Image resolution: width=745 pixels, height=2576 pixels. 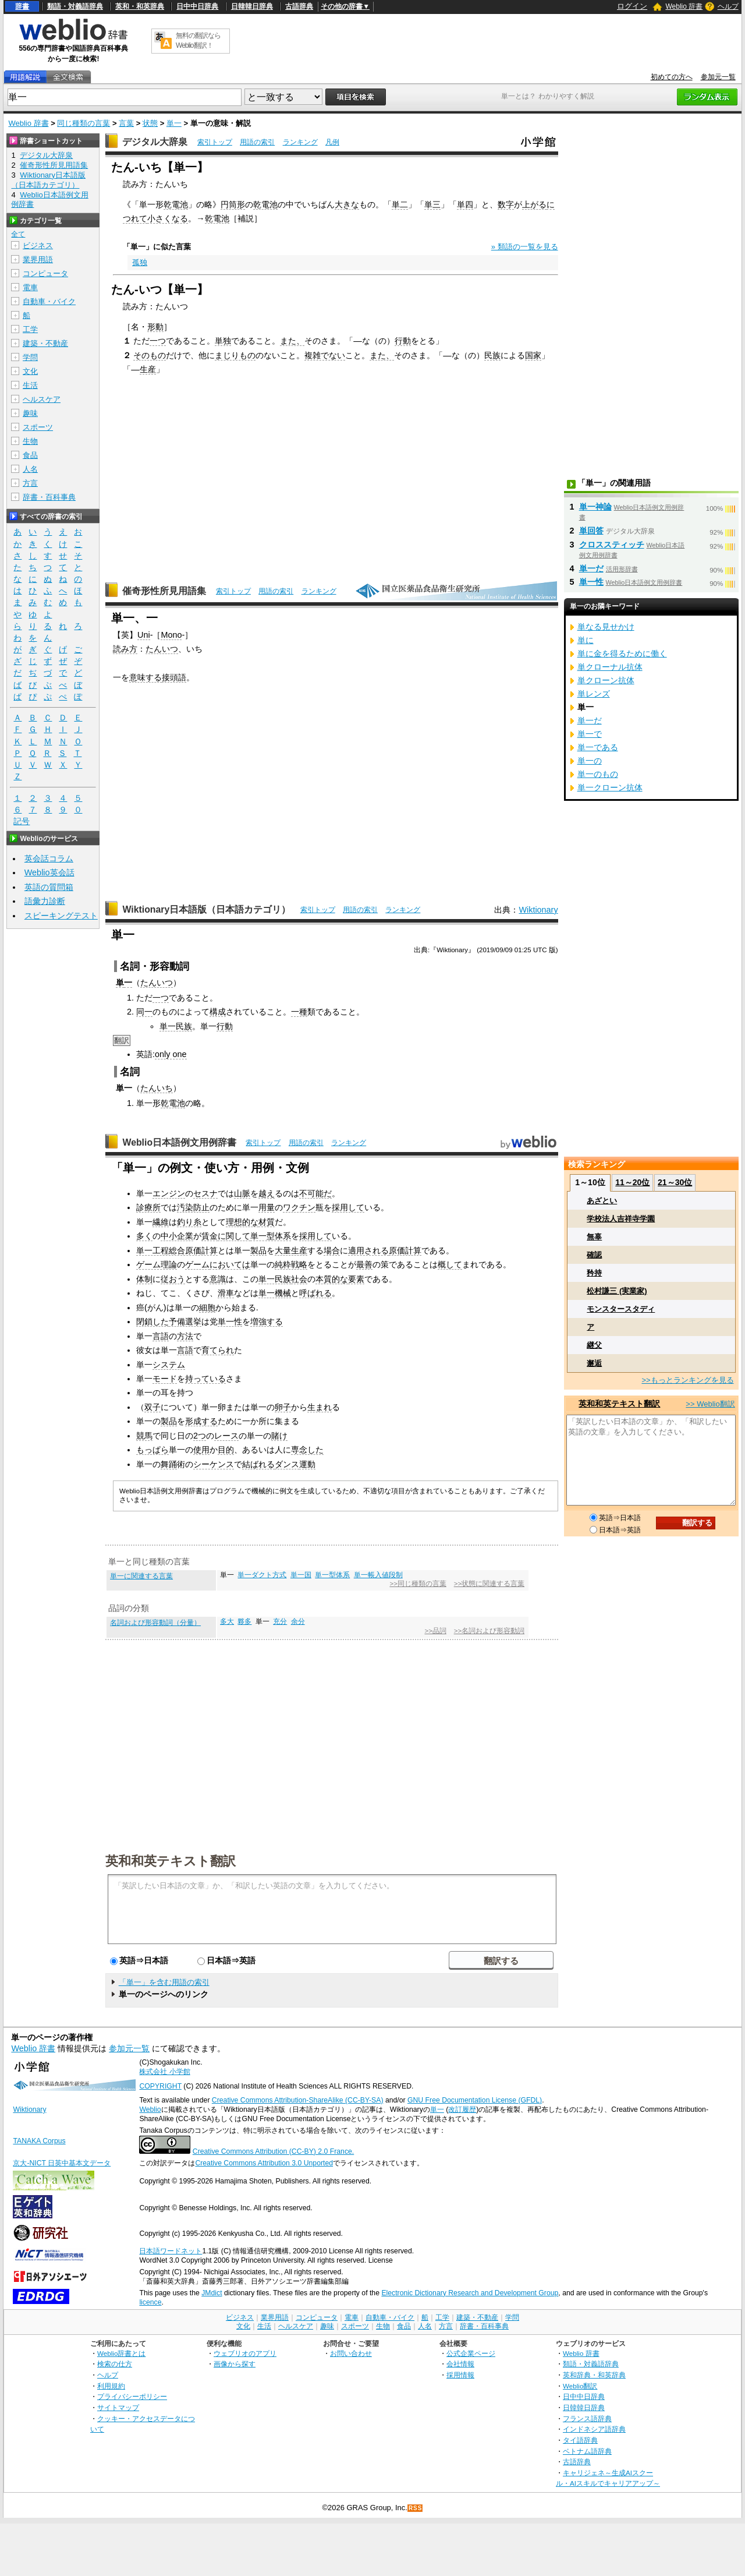 I want to click on デジタル大辞泉, so click(x=154, y=142).